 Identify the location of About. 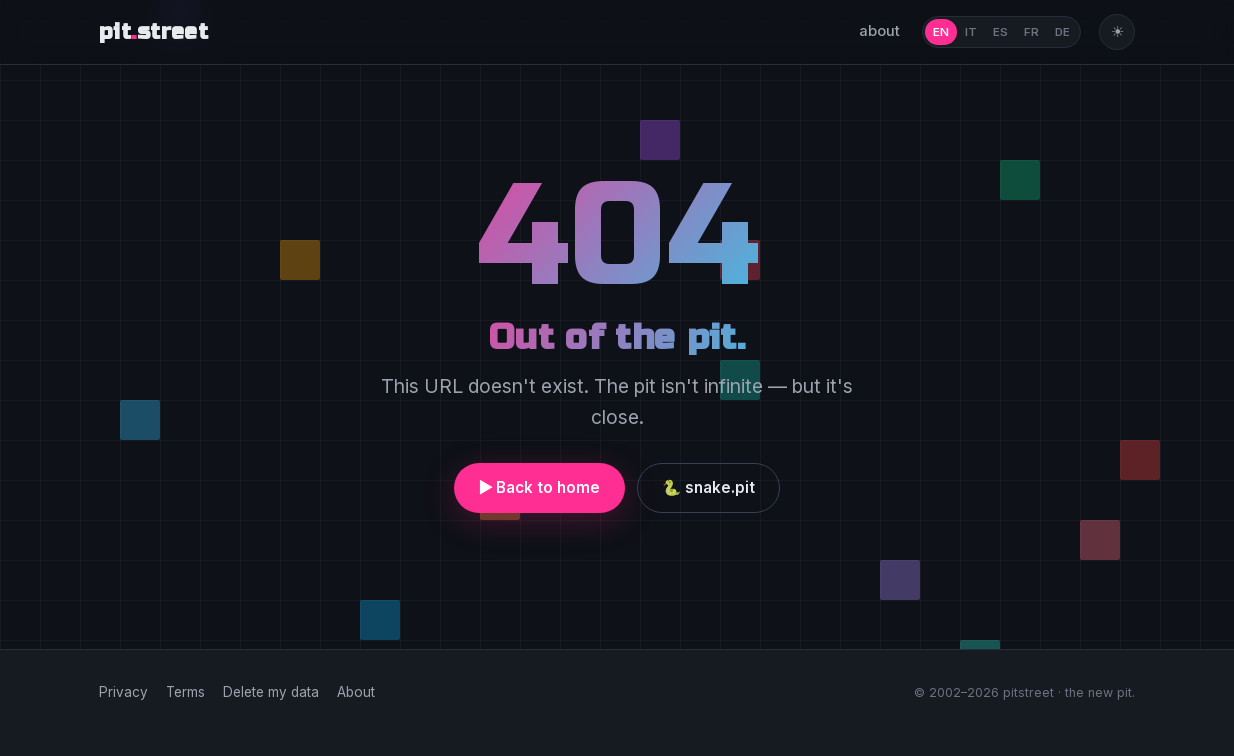
(356, 692).